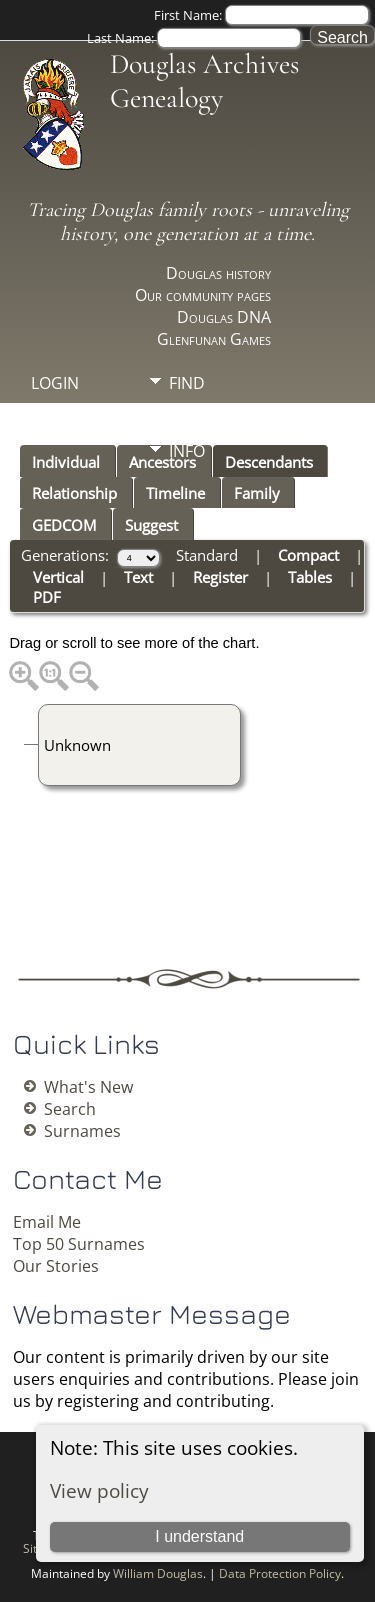  Describe the element at coordinates (257, 493) in the screenshot. I see `Family` at that location.